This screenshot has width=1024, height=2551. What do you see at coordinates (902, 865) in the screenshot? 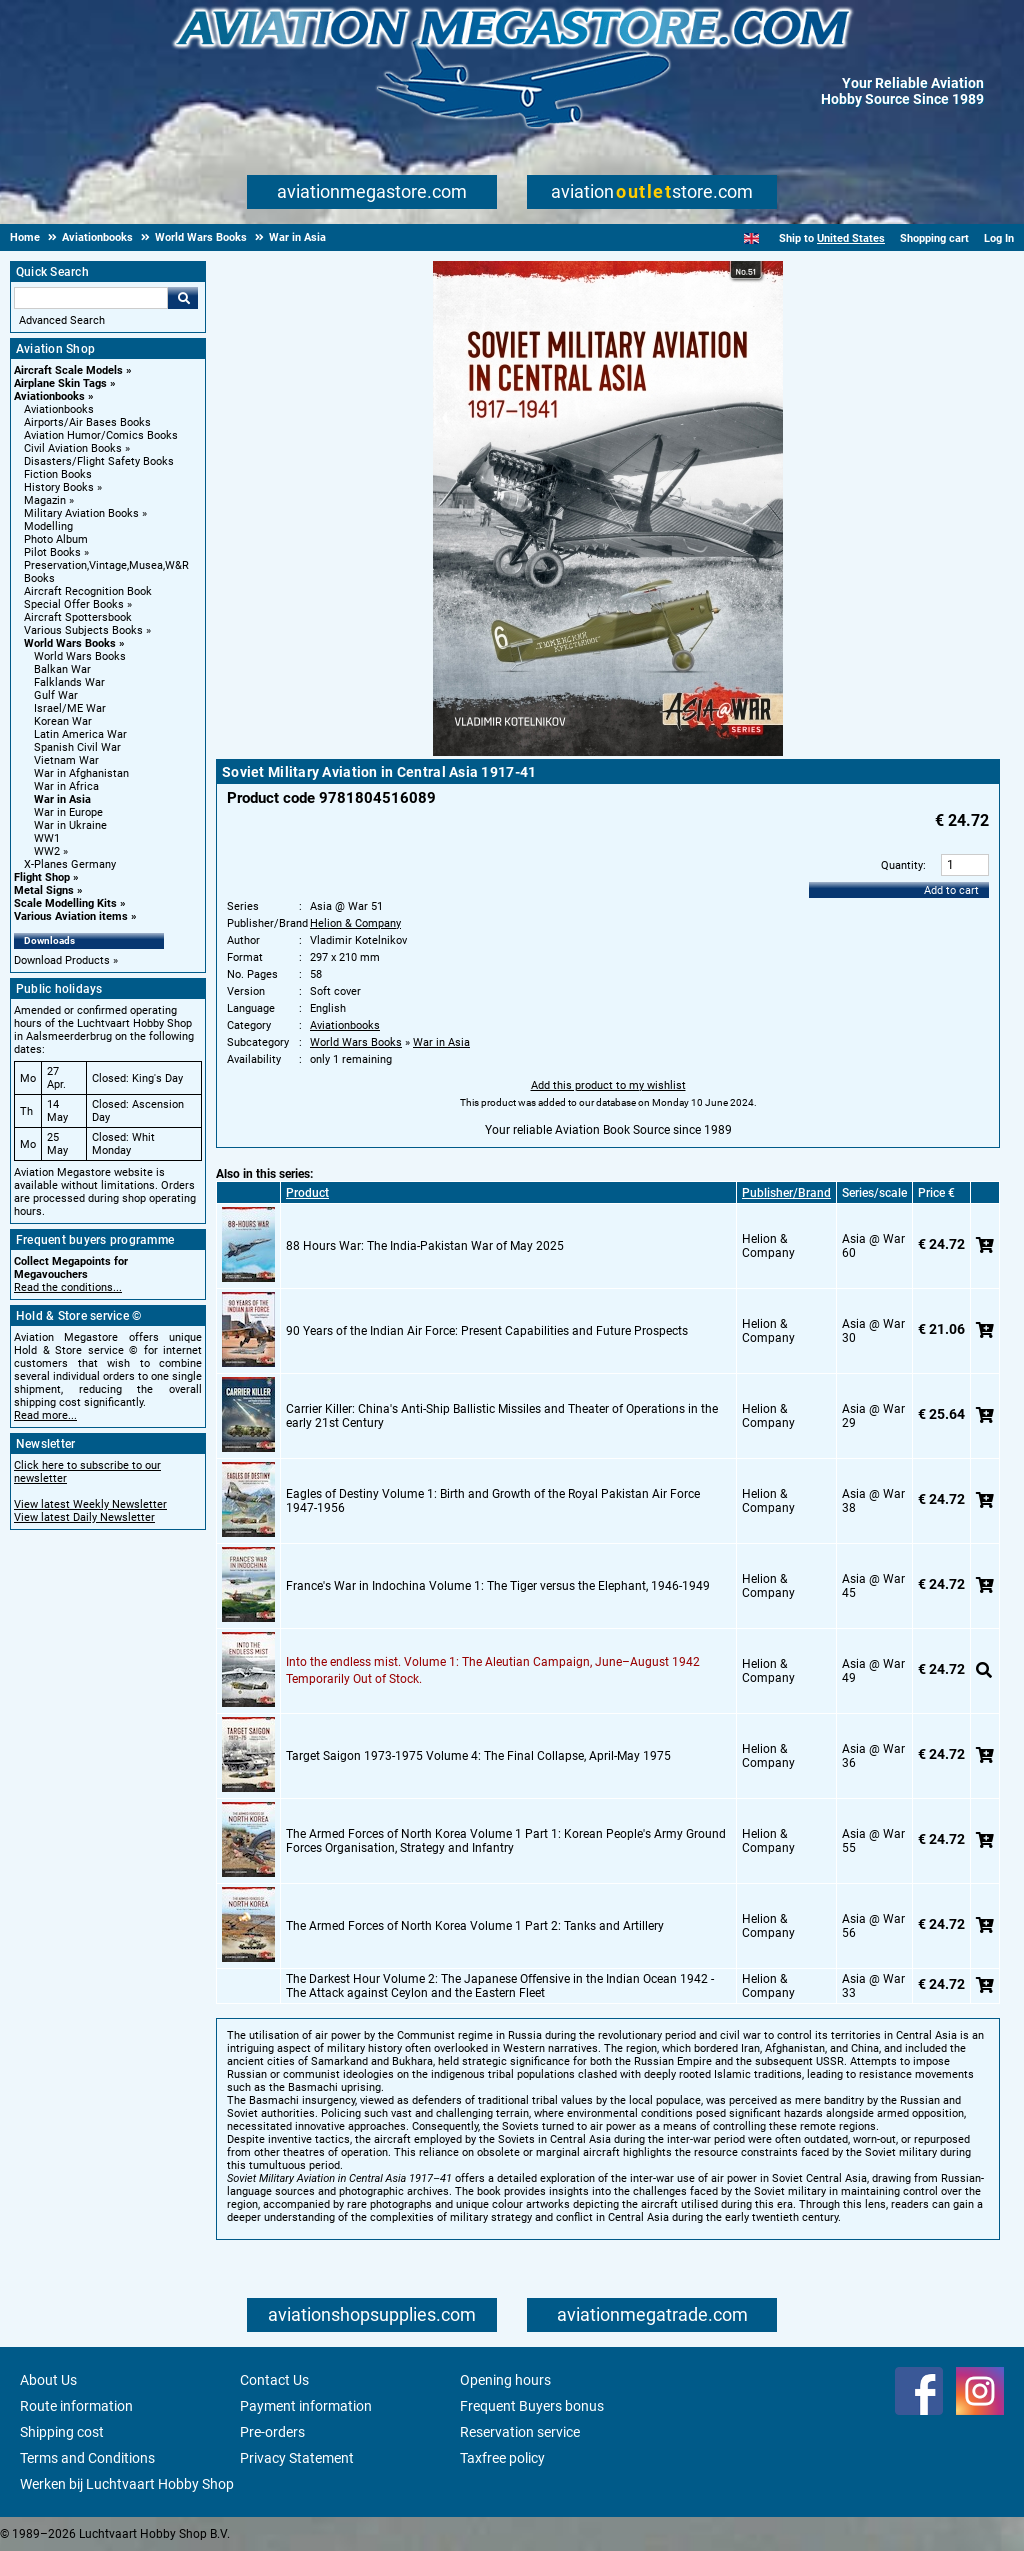
I see `Quantity` at bounding box center [902, 865].